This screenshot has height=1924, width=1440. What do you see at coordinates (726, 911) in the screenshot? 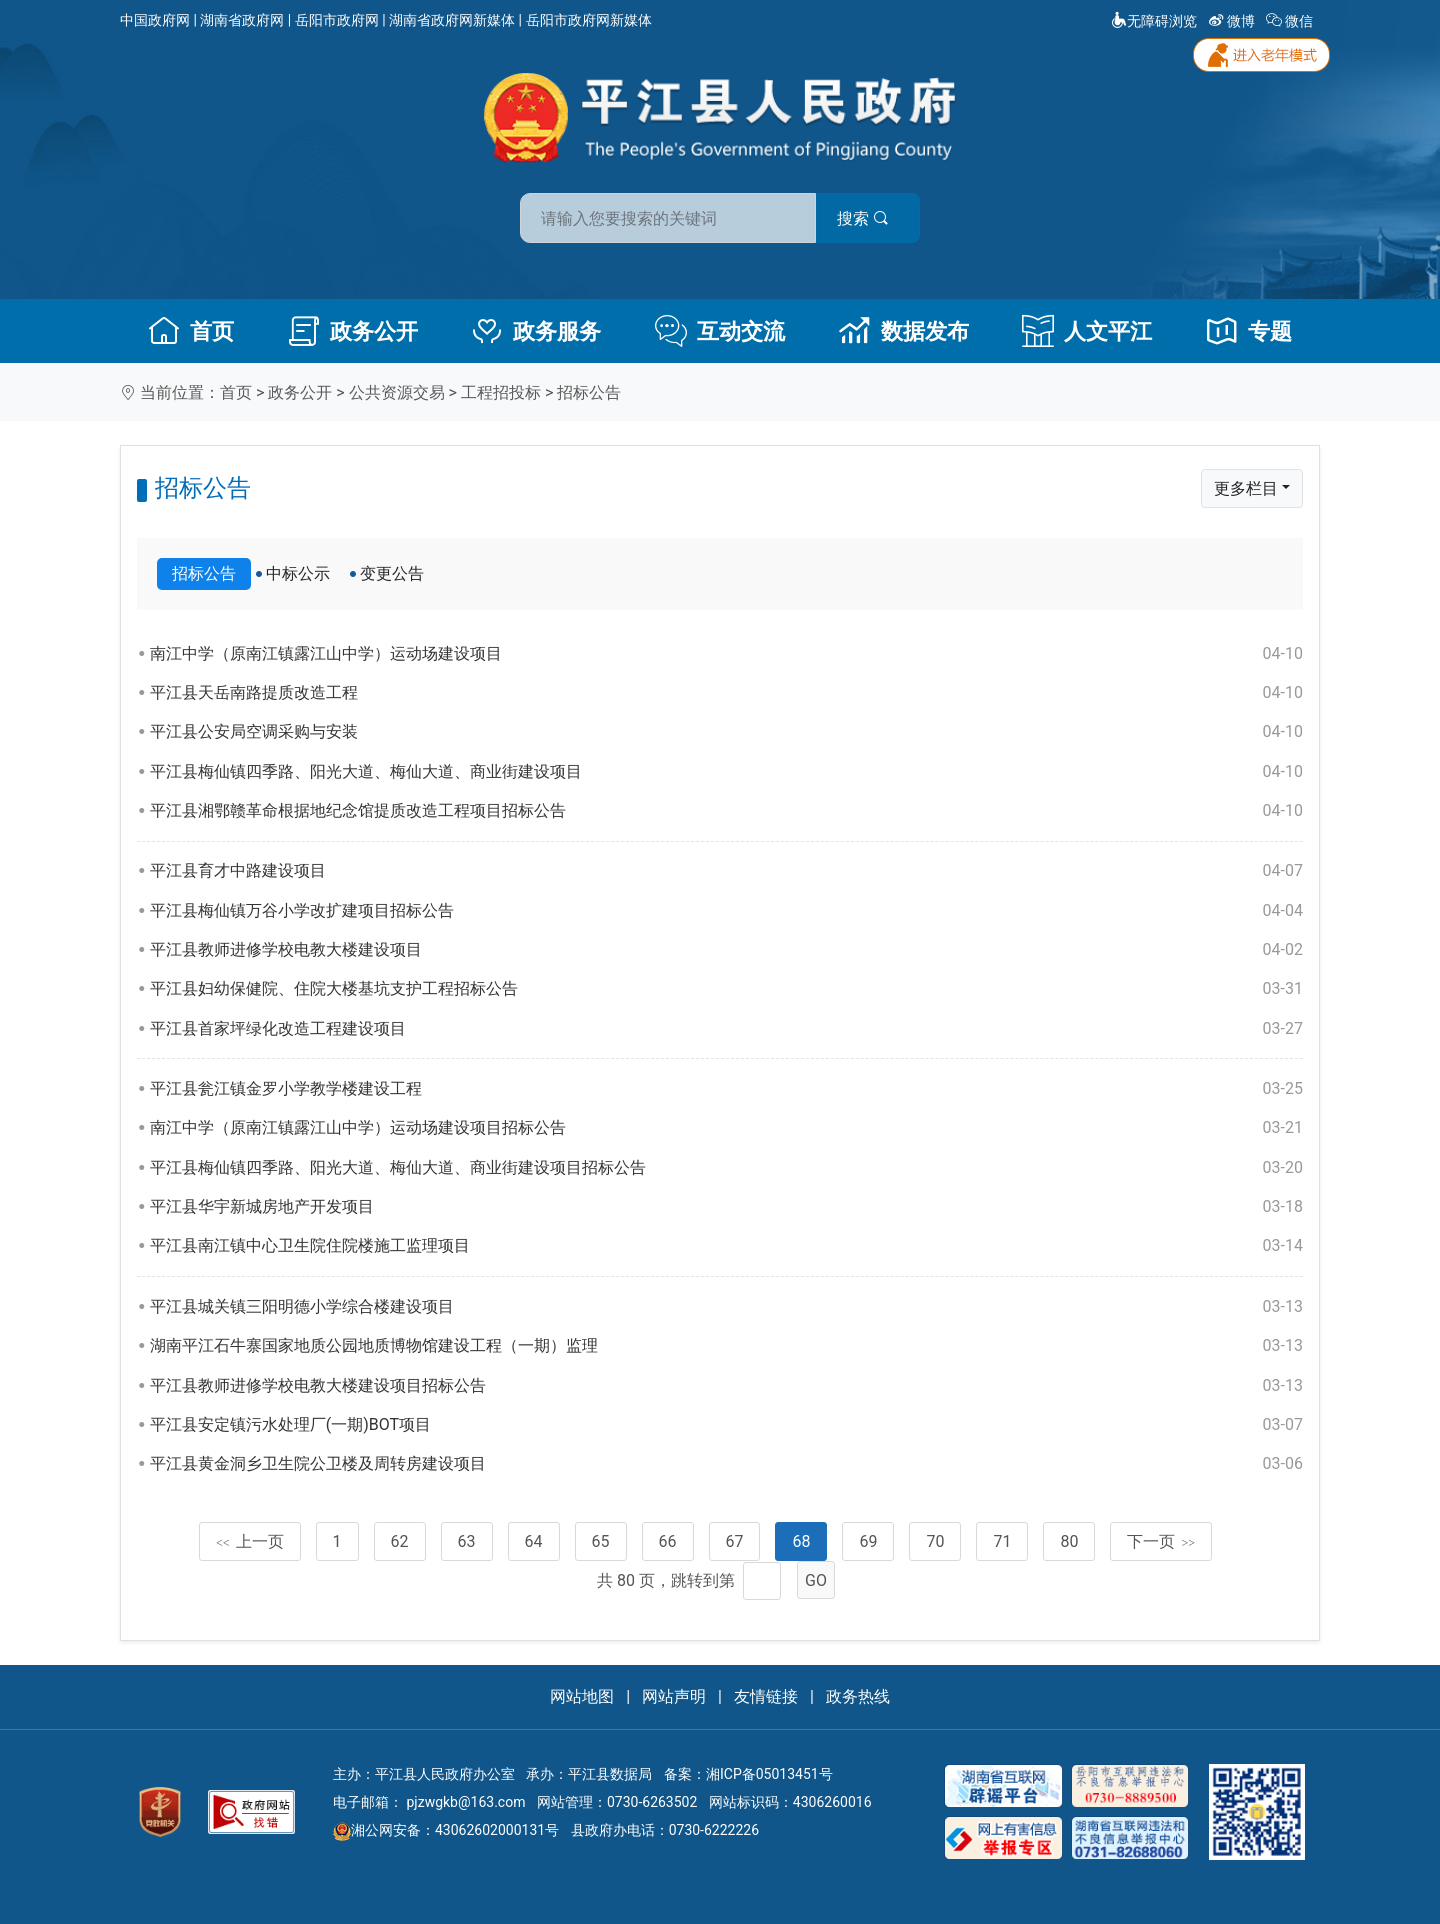
I see `平江县梅仙镇万谷小学改扩建项目招标公告` at bounding box center [726, 911].